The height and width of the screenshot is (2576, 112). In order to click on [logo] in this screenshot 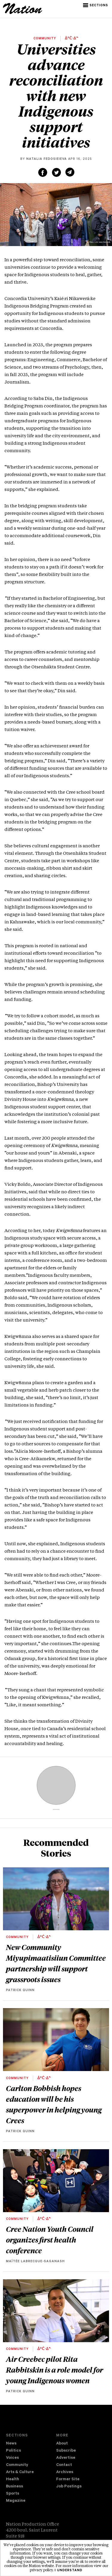, I will do `click(22, 13)`.